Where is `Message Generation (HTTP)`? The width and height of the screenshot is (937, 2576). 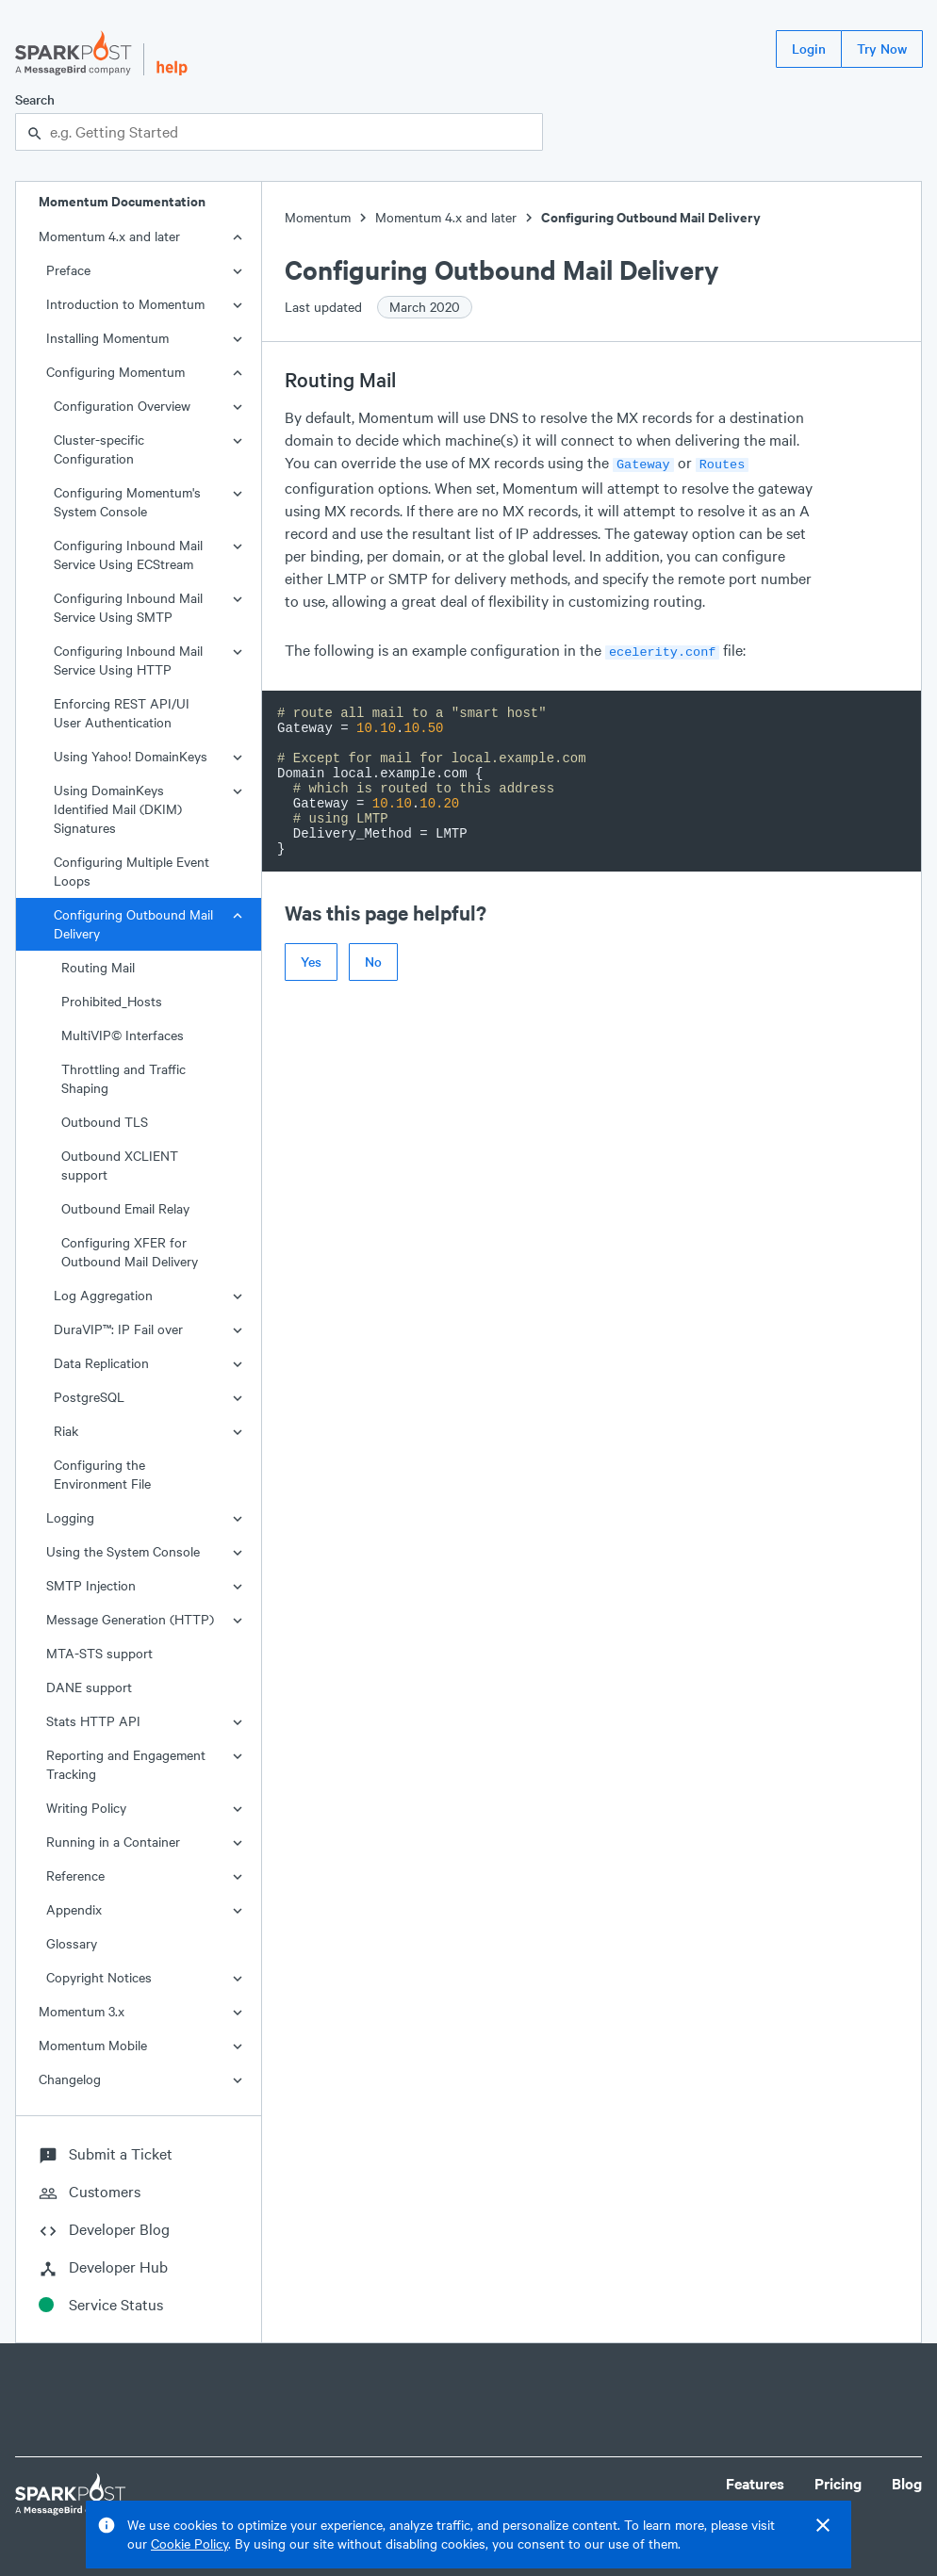 Message Generation (HTTP) is located at coordinates (130, 1619).